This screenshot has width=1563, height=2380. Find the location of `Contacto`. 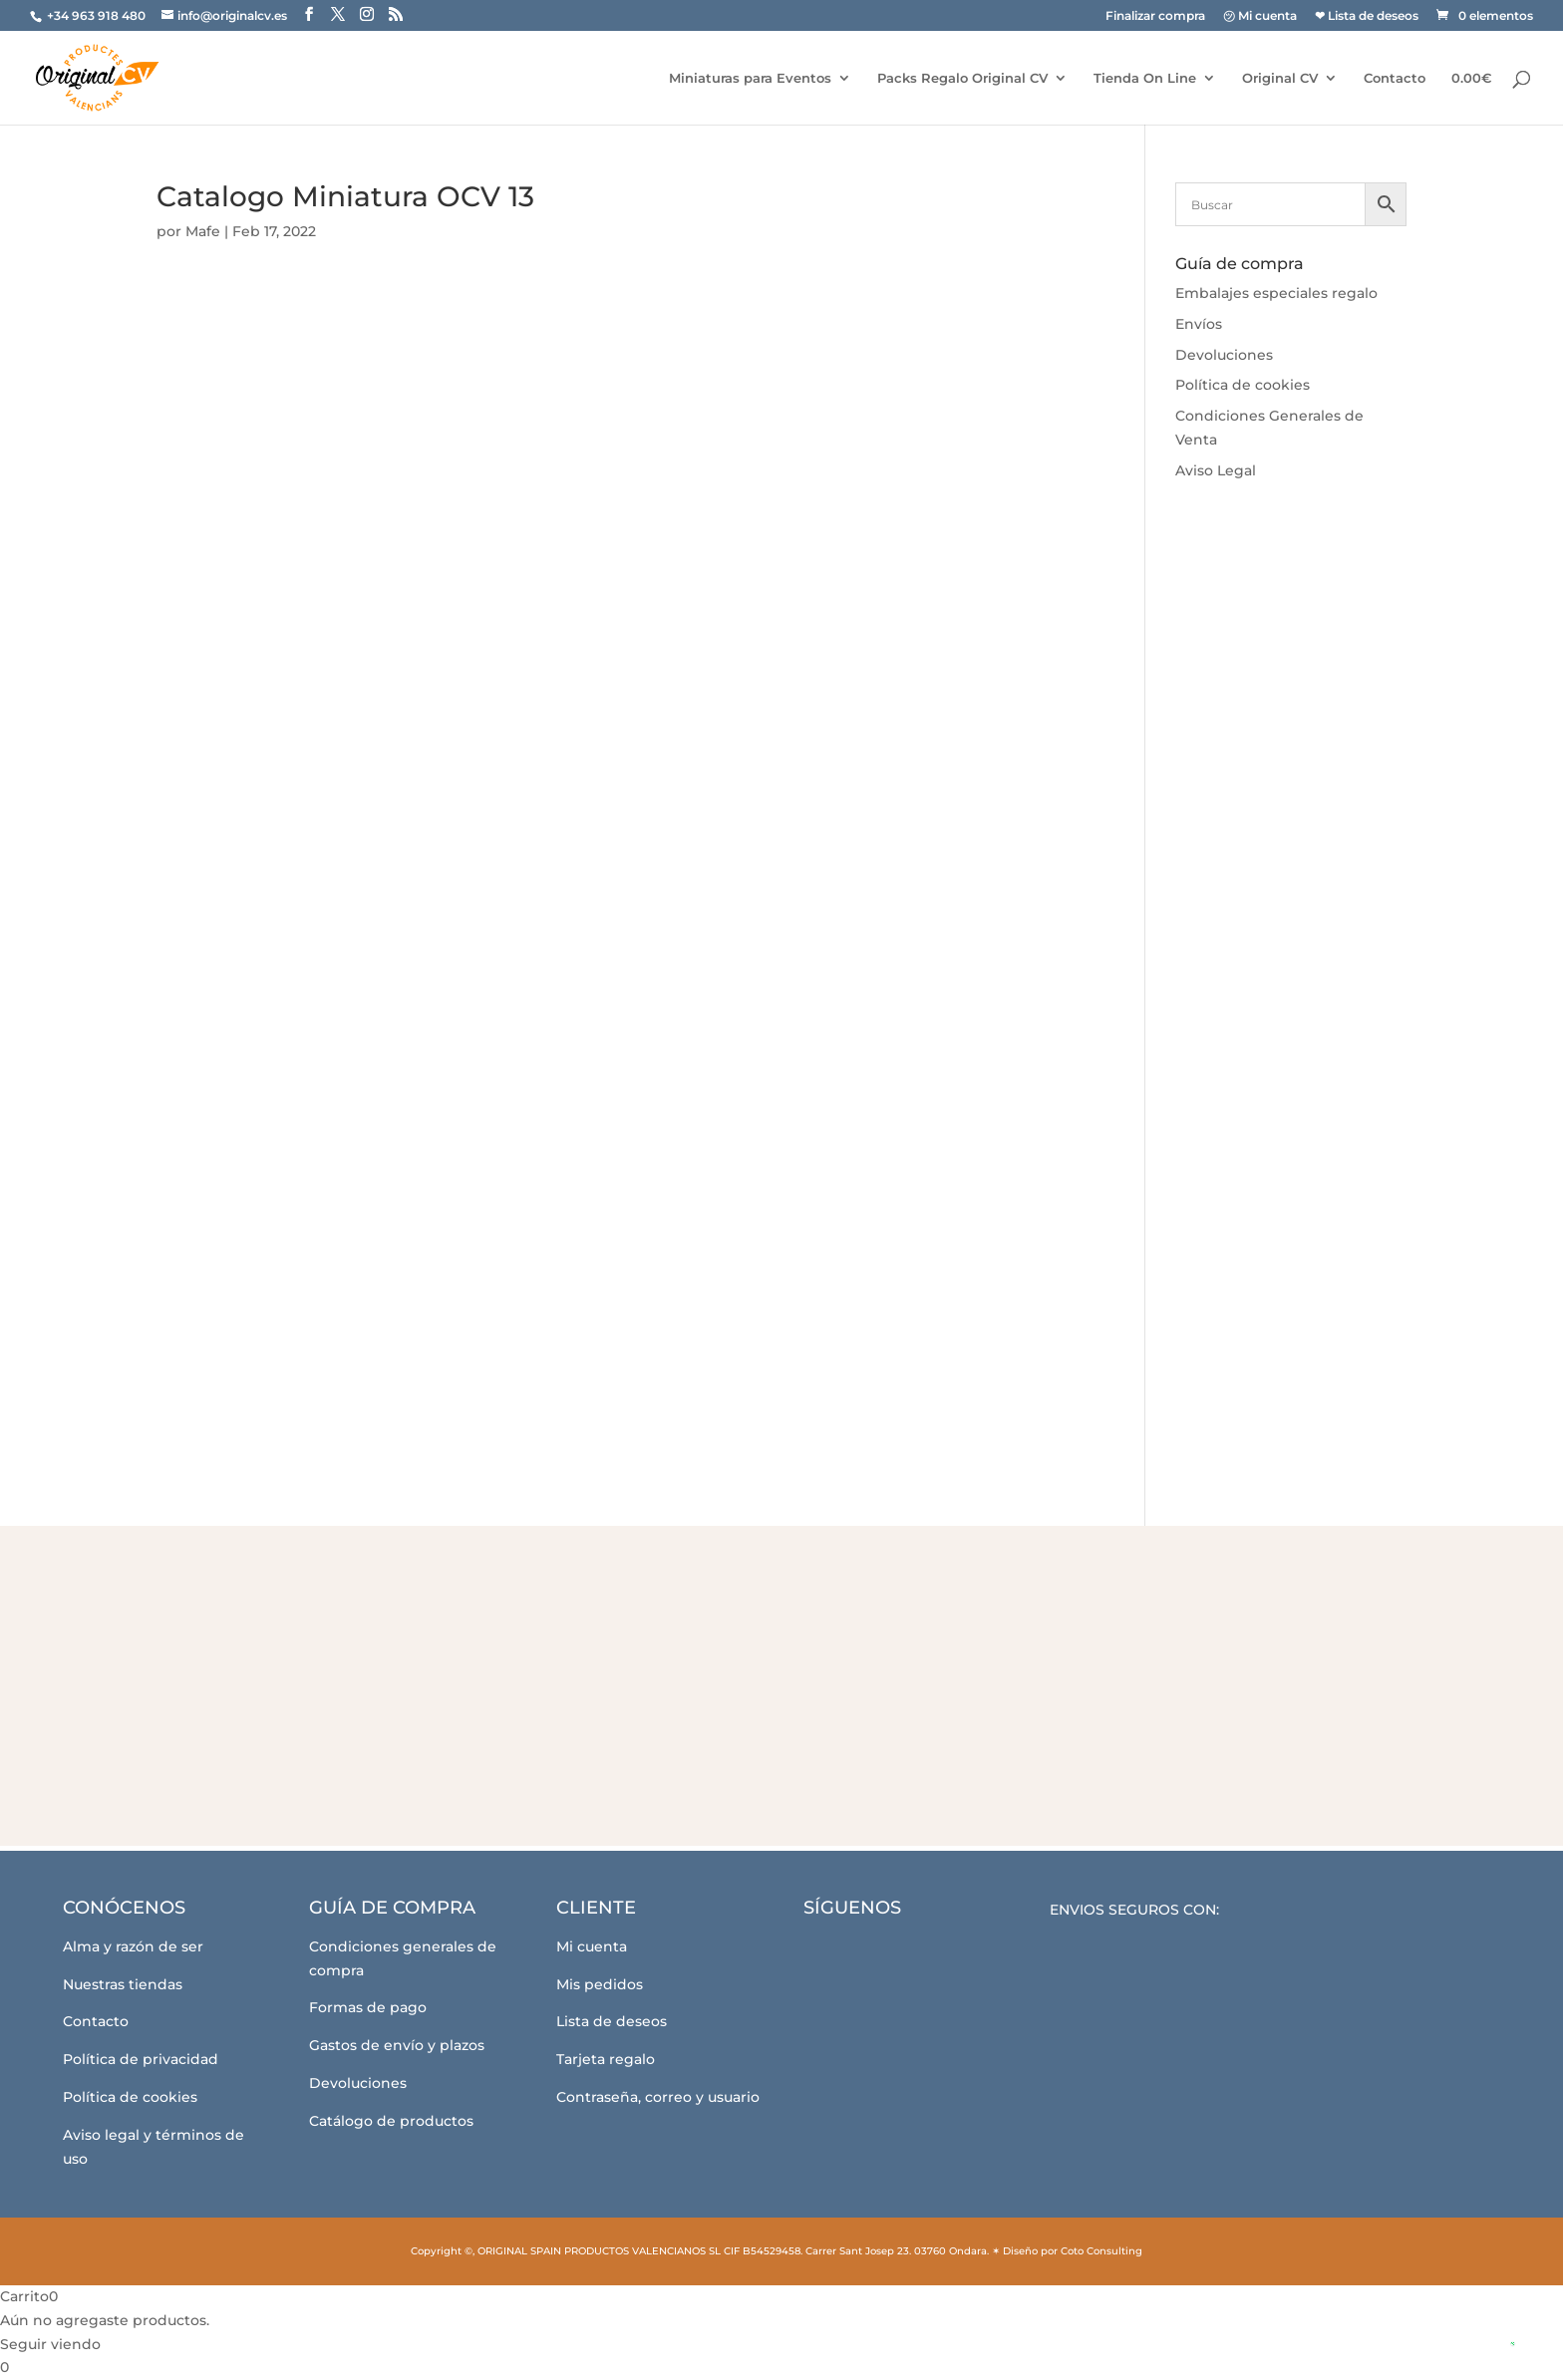

Contacto is located at coordinates (1394, 78).